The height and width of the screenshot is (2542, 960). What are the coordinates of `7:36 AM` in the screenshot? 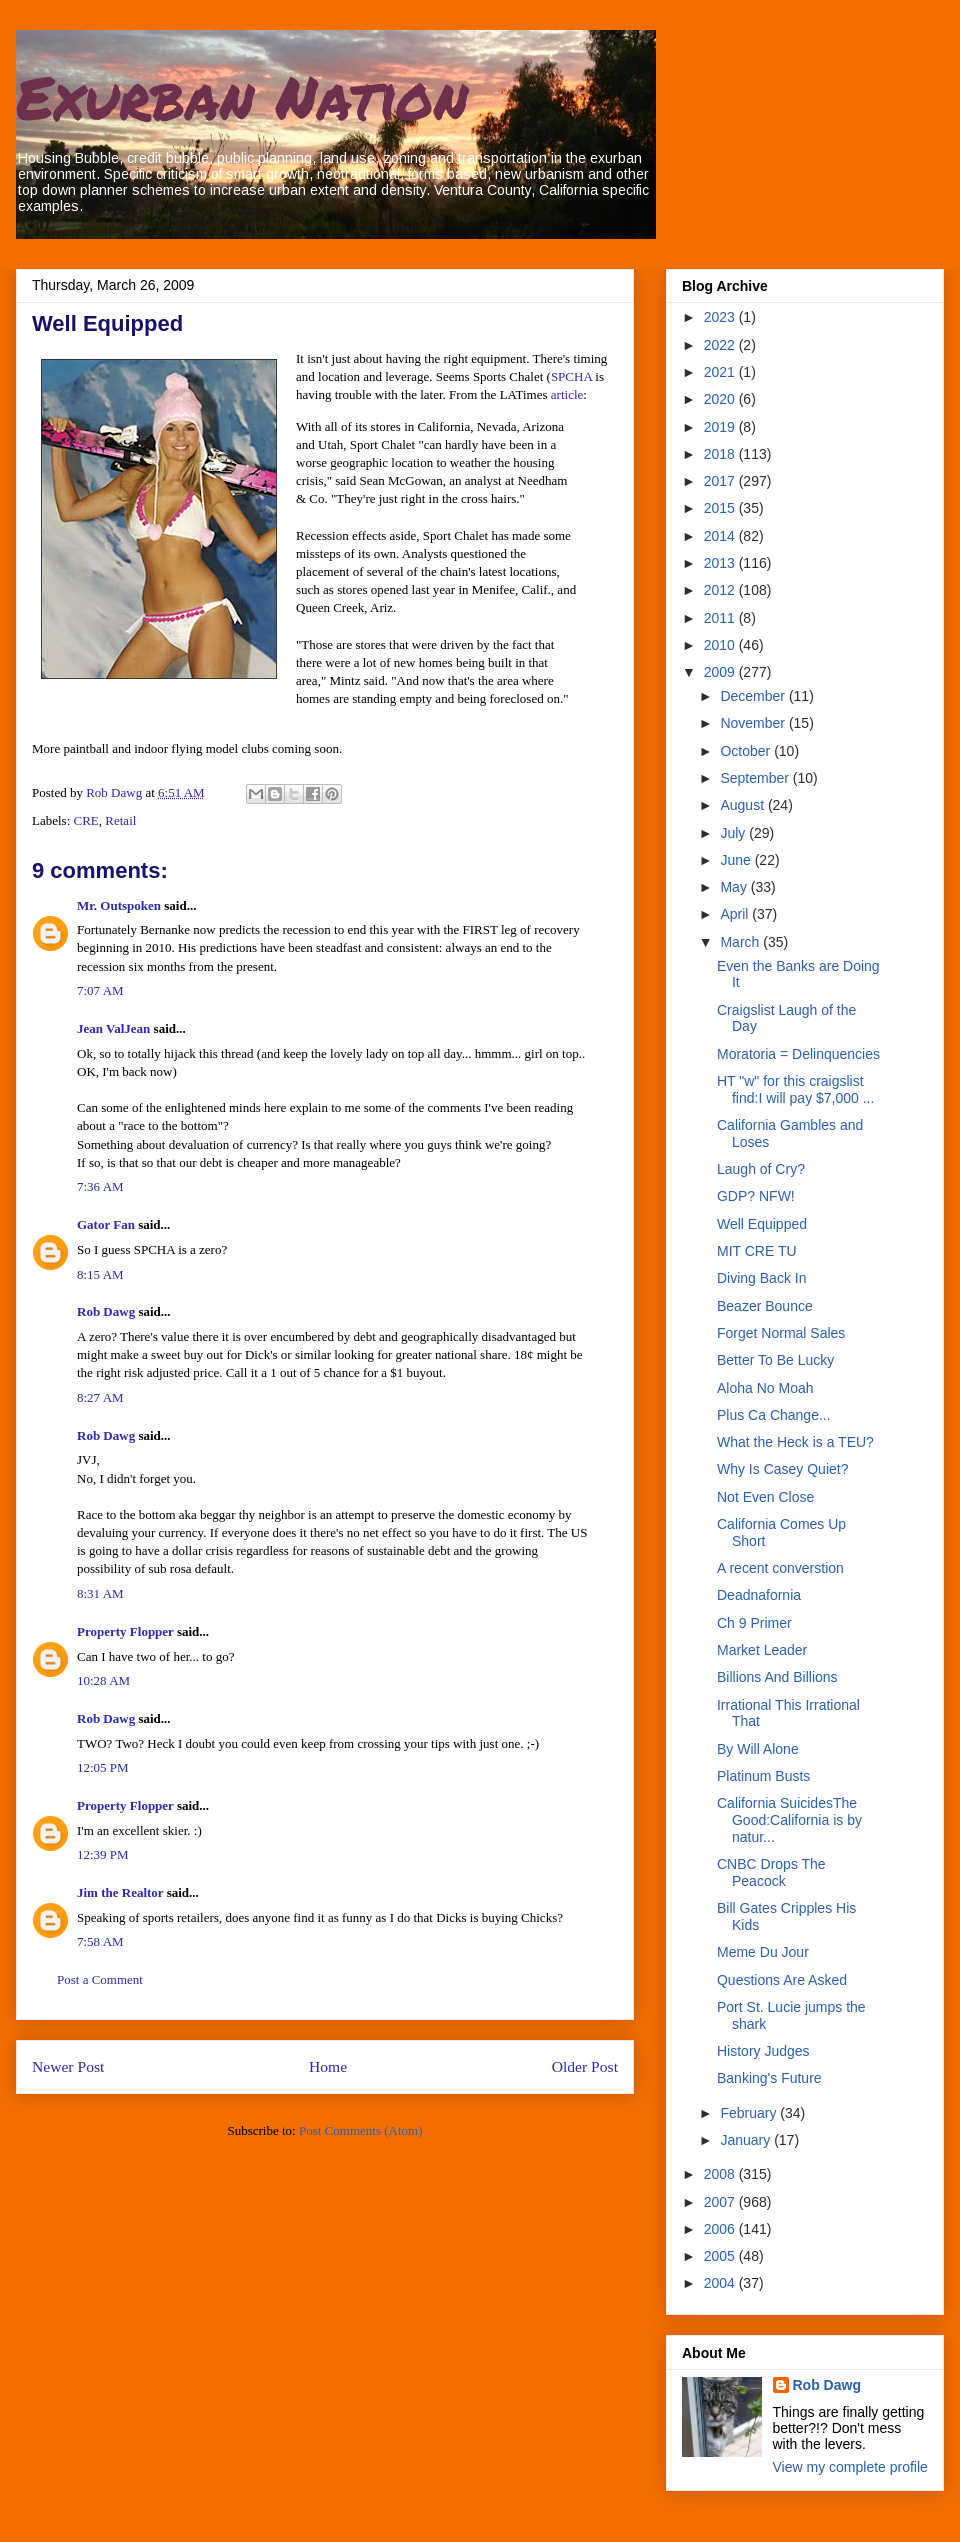 It's located at (100, 1186).